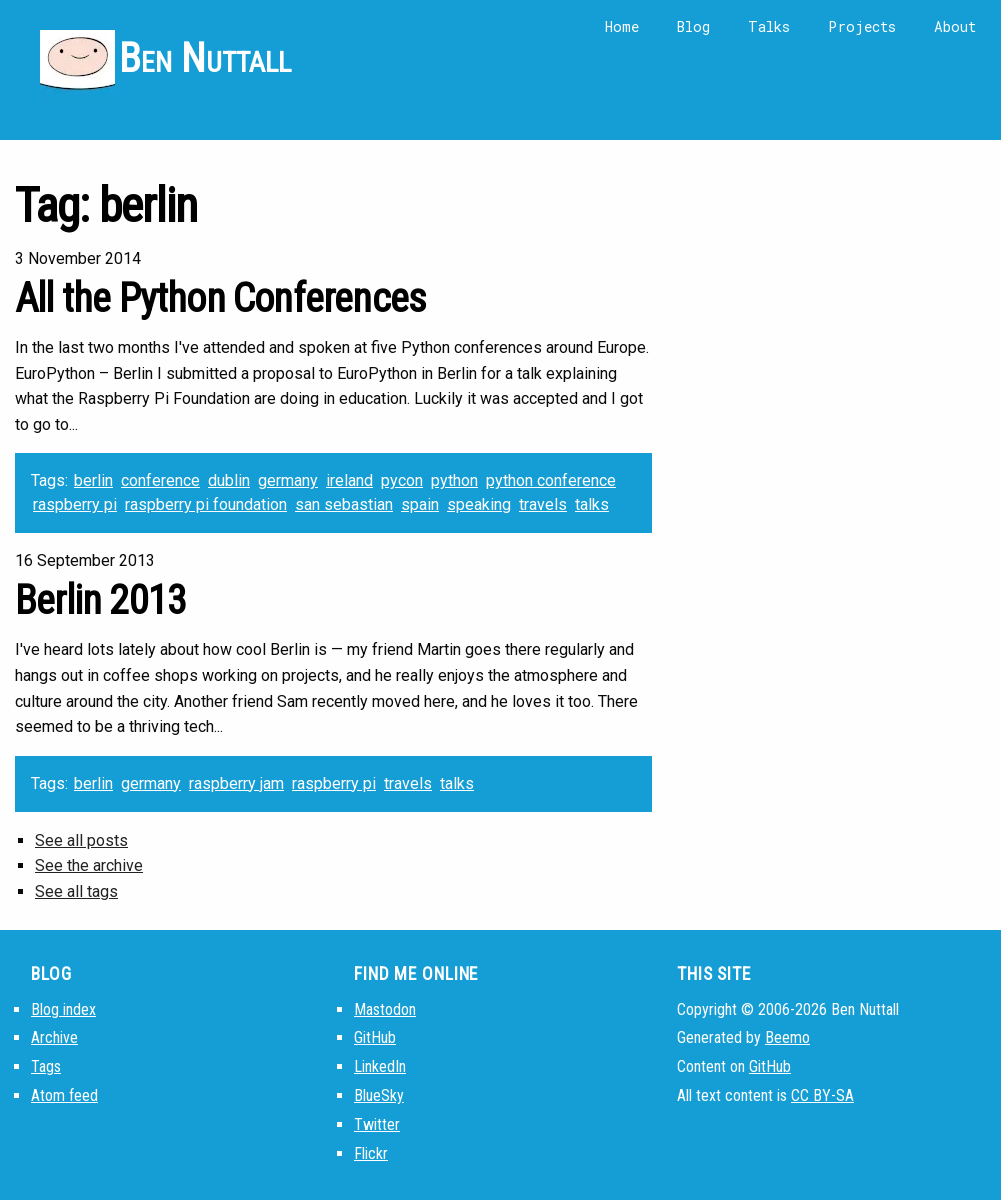  I want to click on BlueSky, so click(379, 1095).